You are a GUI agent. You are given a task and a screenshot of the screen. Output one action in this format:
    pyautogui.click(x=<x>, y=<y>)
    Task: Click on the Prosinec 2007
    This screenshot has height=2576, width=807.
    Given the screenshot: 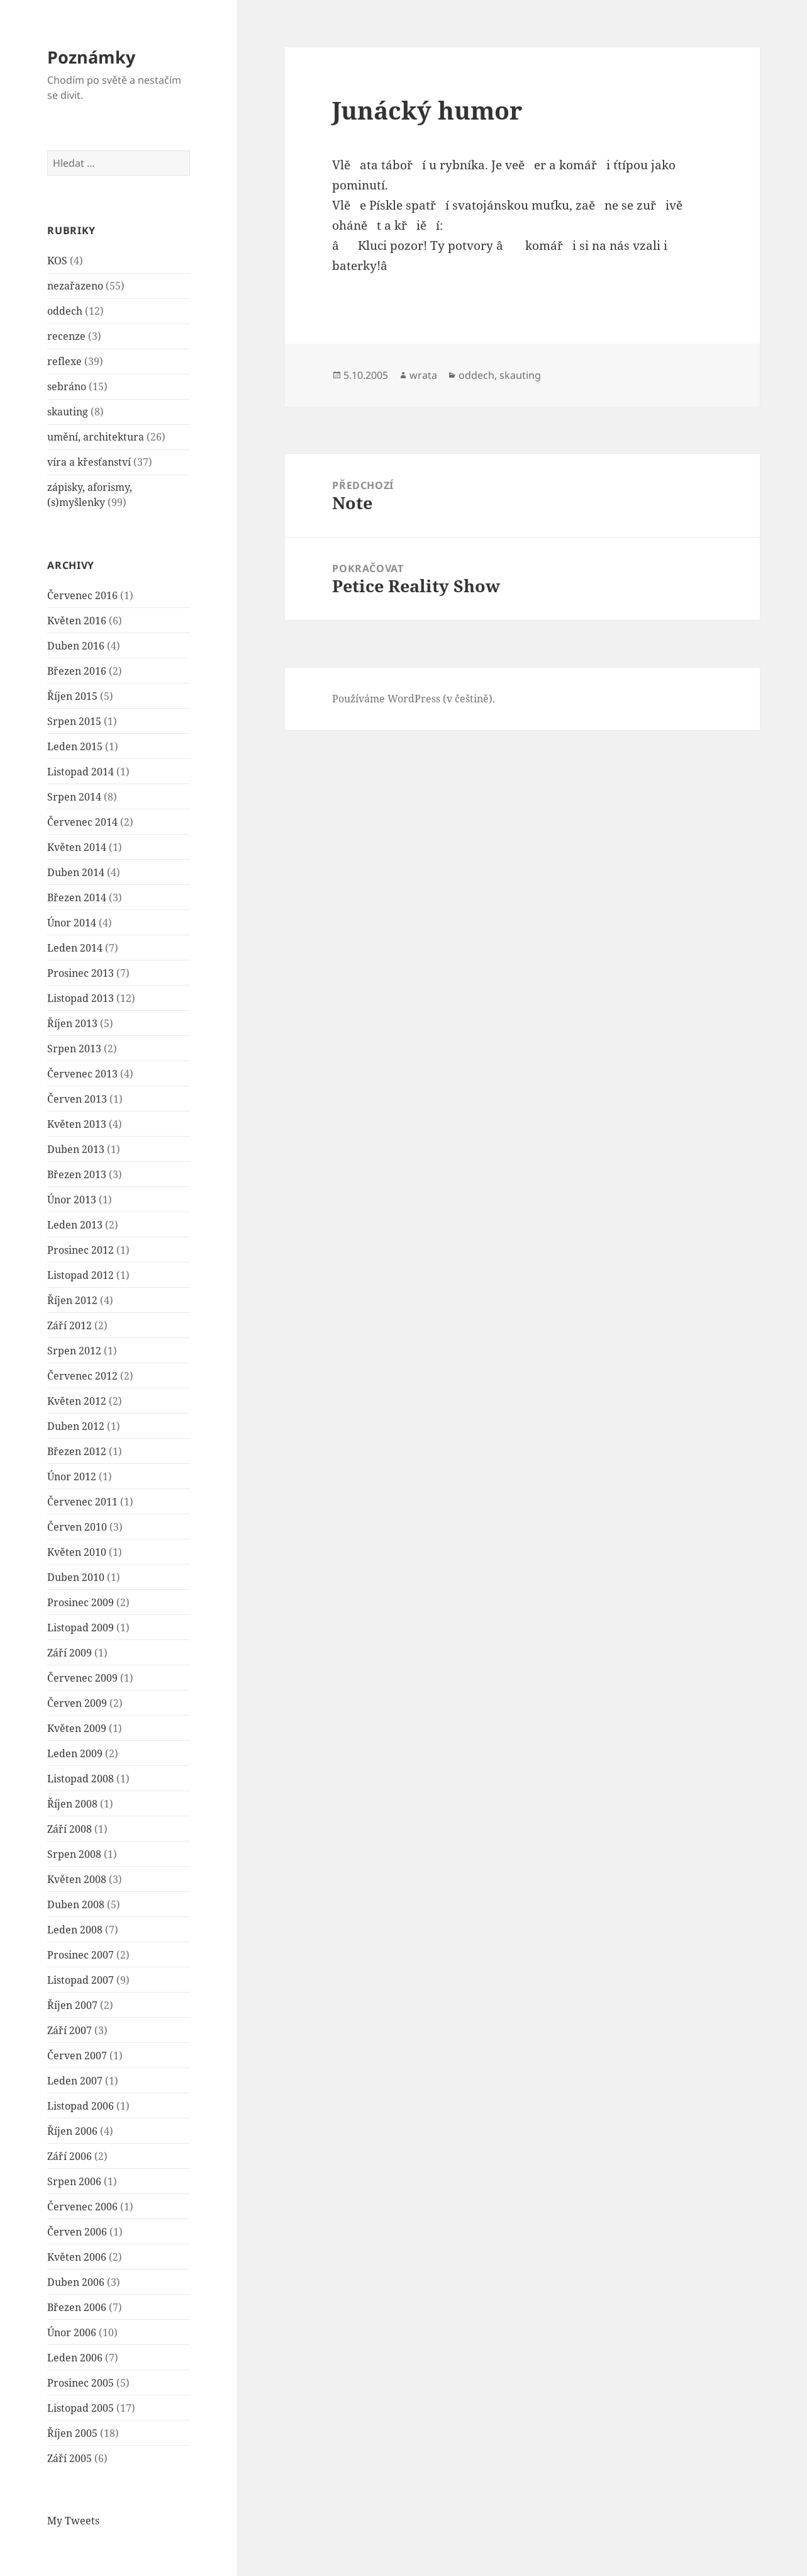 What is the action you would take?
    pyautogui.click(x=80, y=1955)
    